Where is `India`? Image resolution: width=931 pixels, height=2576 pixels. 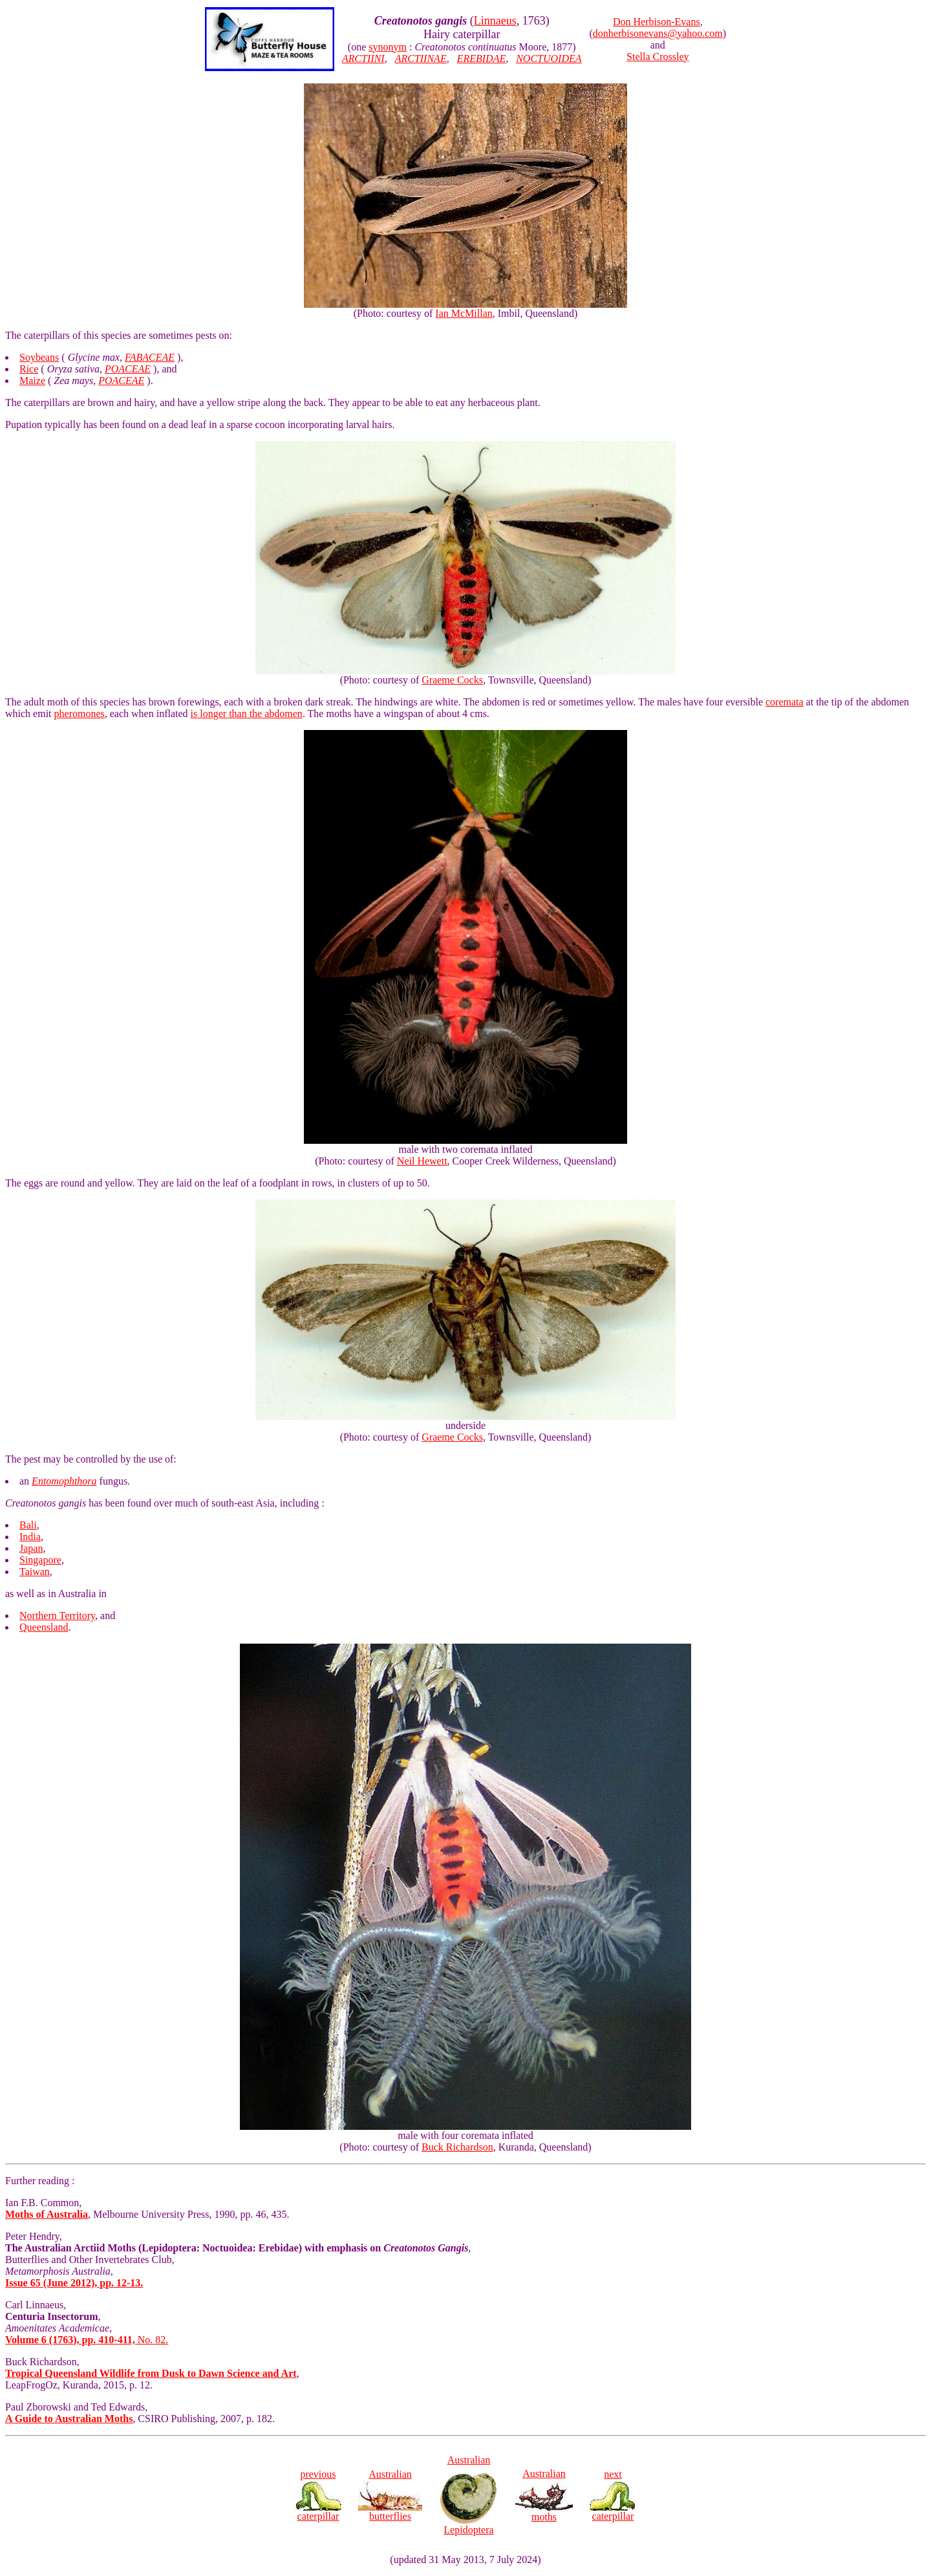 India is located at coordinates (30, 1536).